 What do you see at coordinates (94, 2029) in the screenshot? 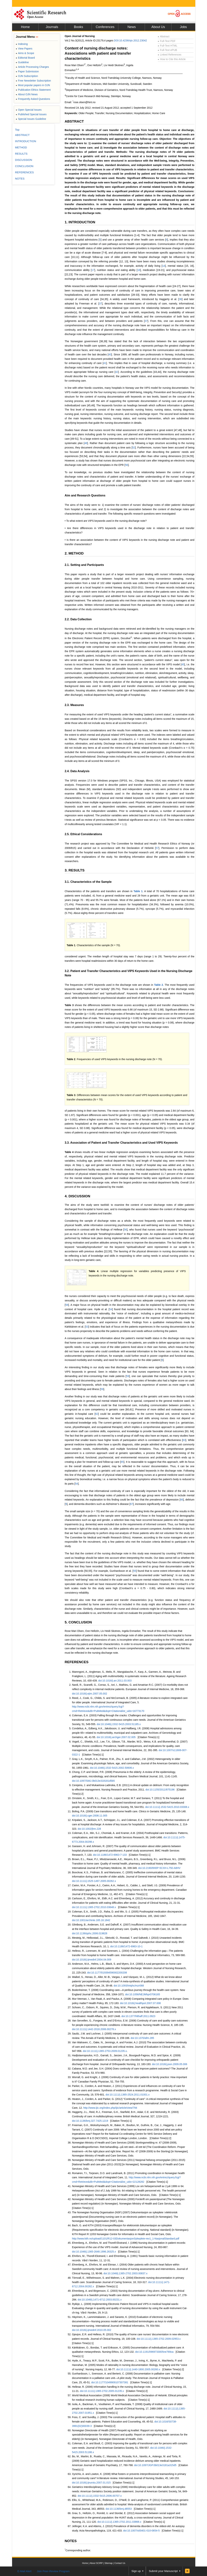
I see `doi:10.1111/j.1442-2018.2006.00278.x` at bounding box center [94, 2029].